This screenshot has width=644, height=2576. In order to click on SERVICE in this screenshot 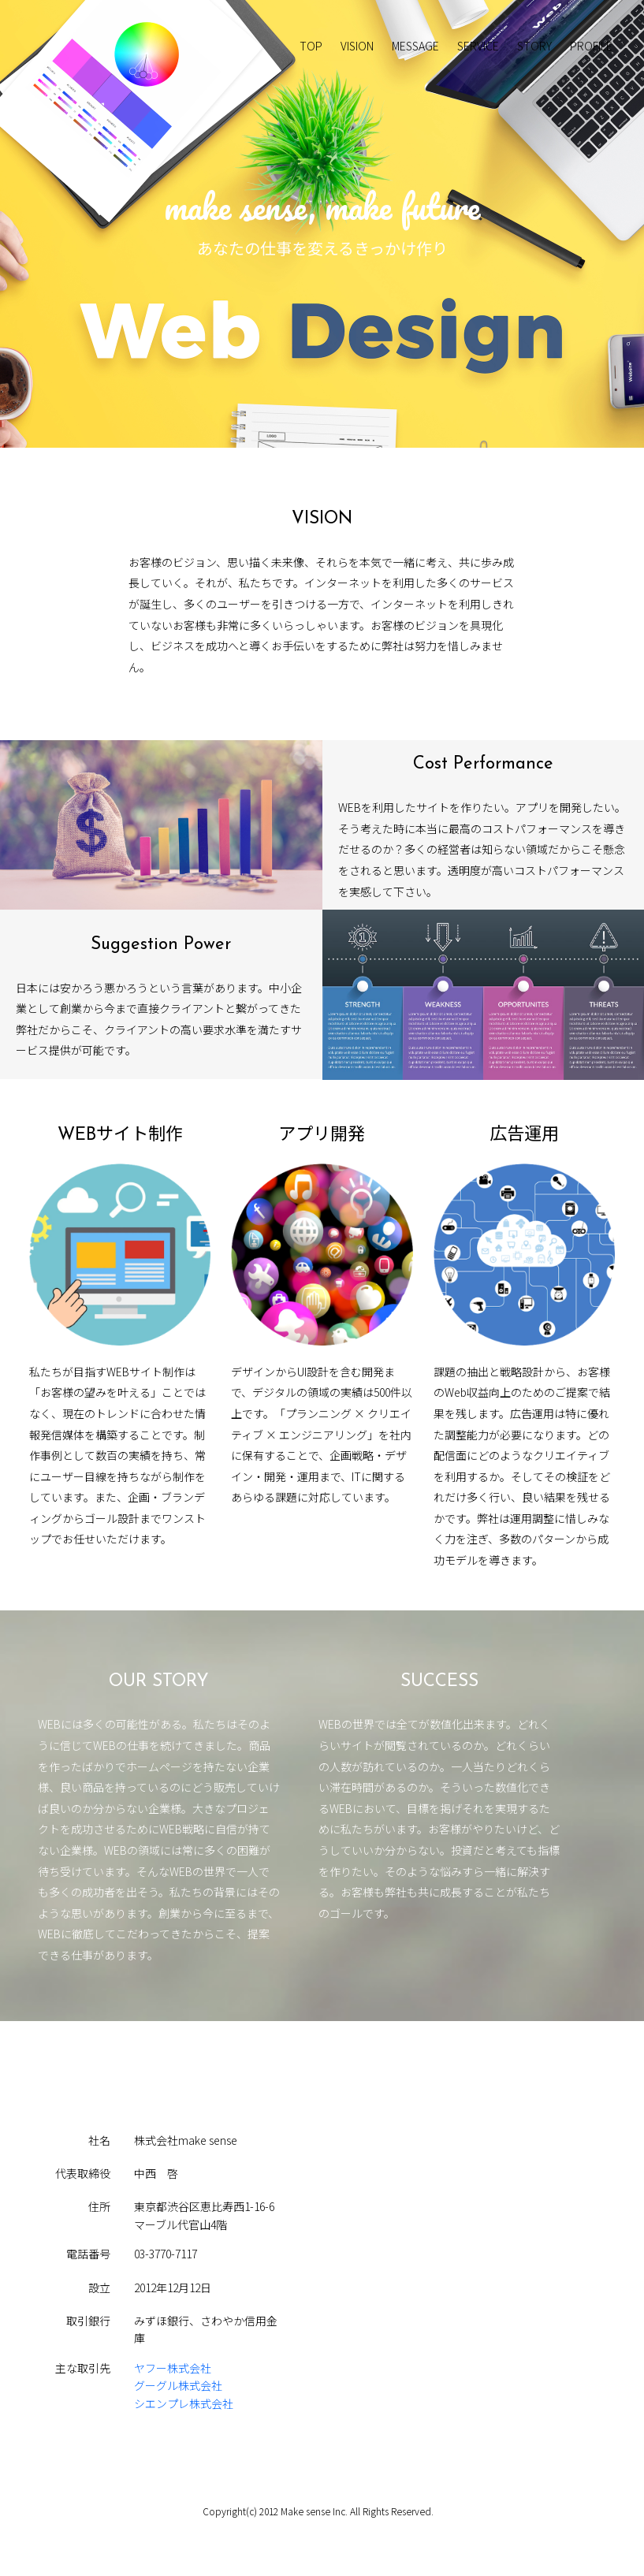, I will do `click(478, 46)`.